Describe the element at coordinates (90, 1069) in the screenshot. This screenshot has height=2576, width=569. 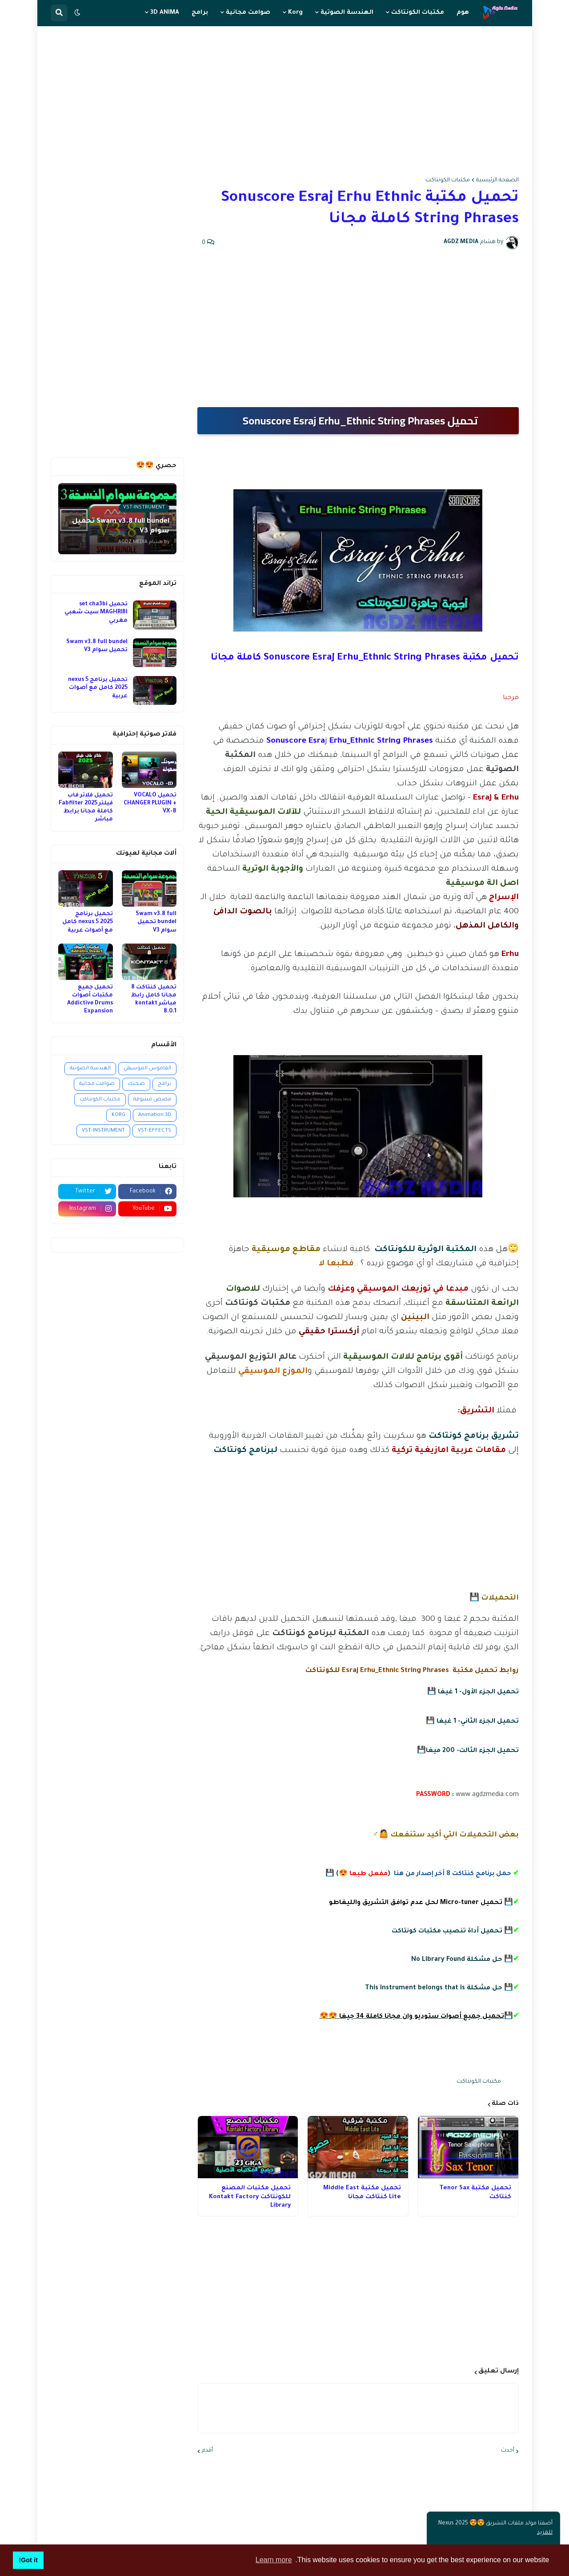
I see `الهندسة الصوتية` at that location.